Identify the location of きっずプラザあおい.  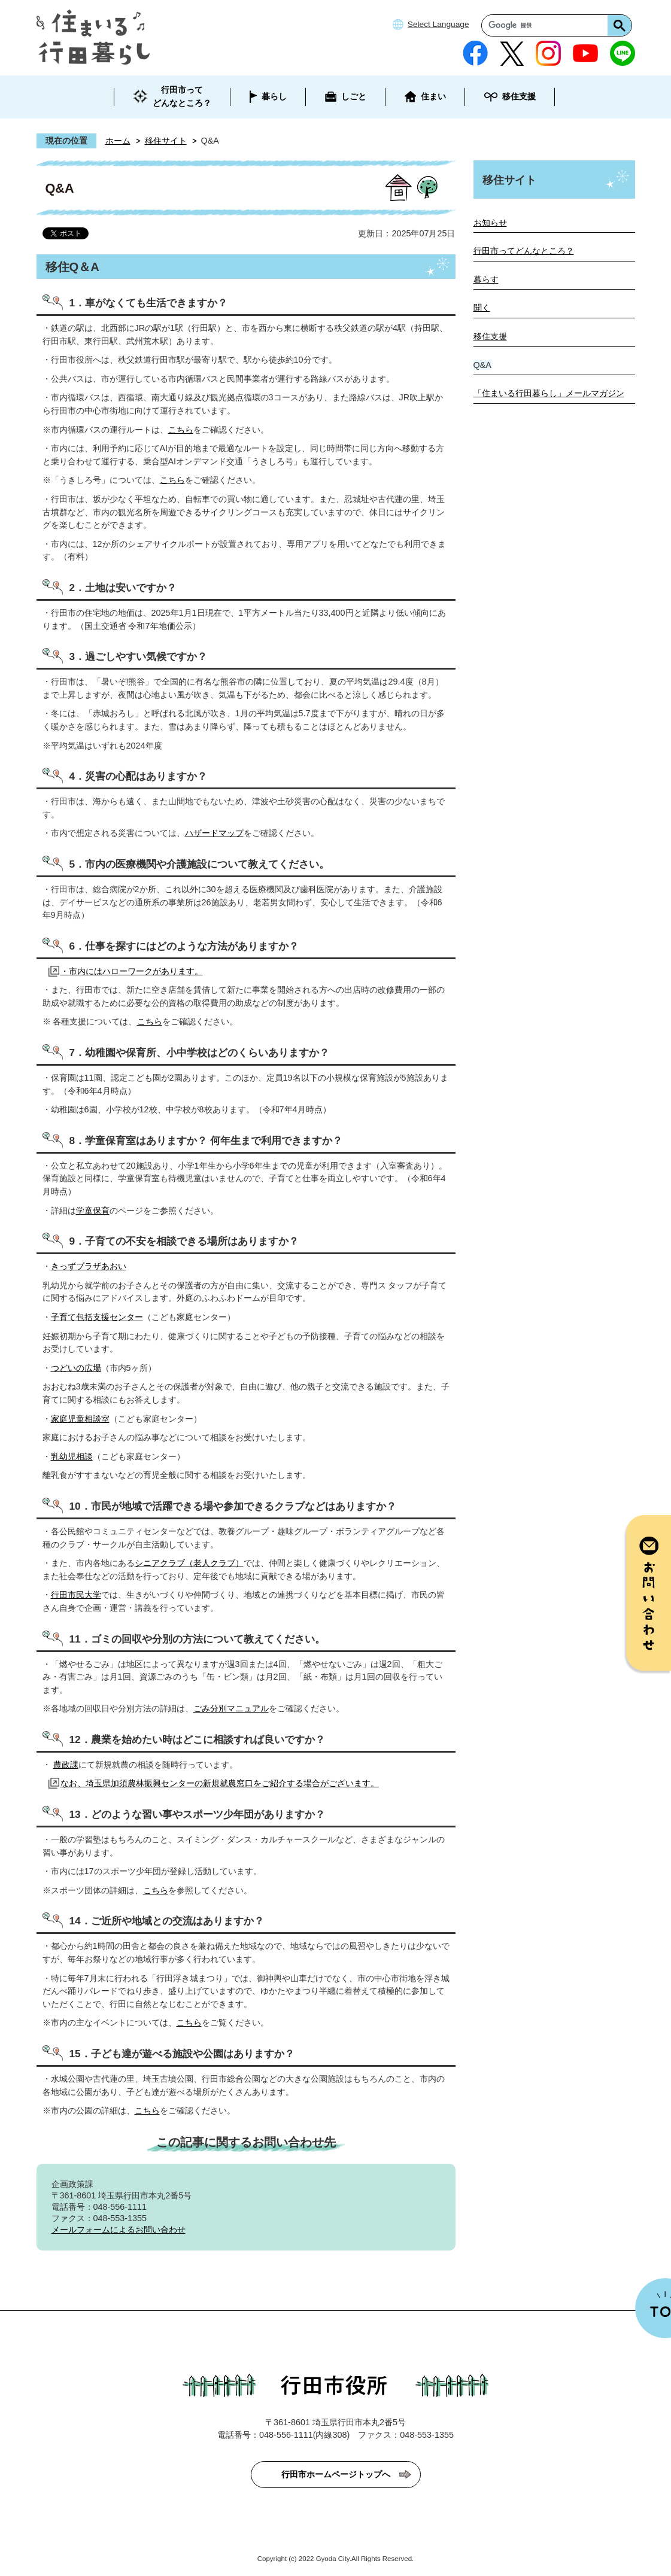
(88, 1266).